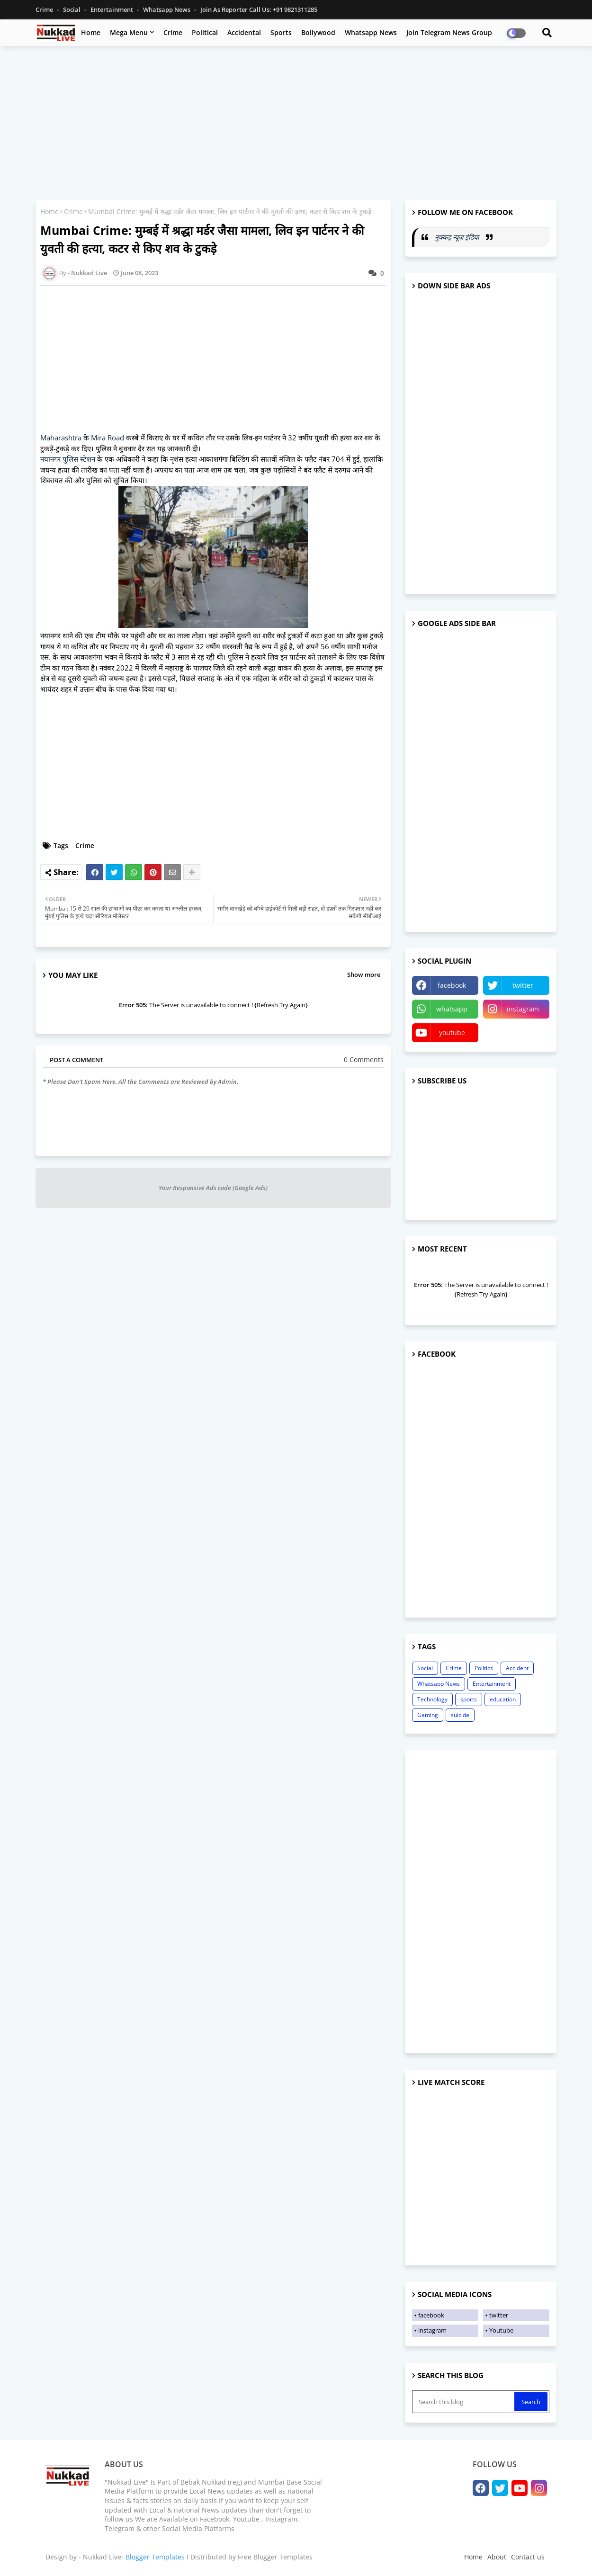 This screenshot has width=592, height=2576. What do you see at coordinates (258, 9) in the screenshot?
I see `Join as Reporter Call us: +91 9821311285` at bounding box center [258, 9].